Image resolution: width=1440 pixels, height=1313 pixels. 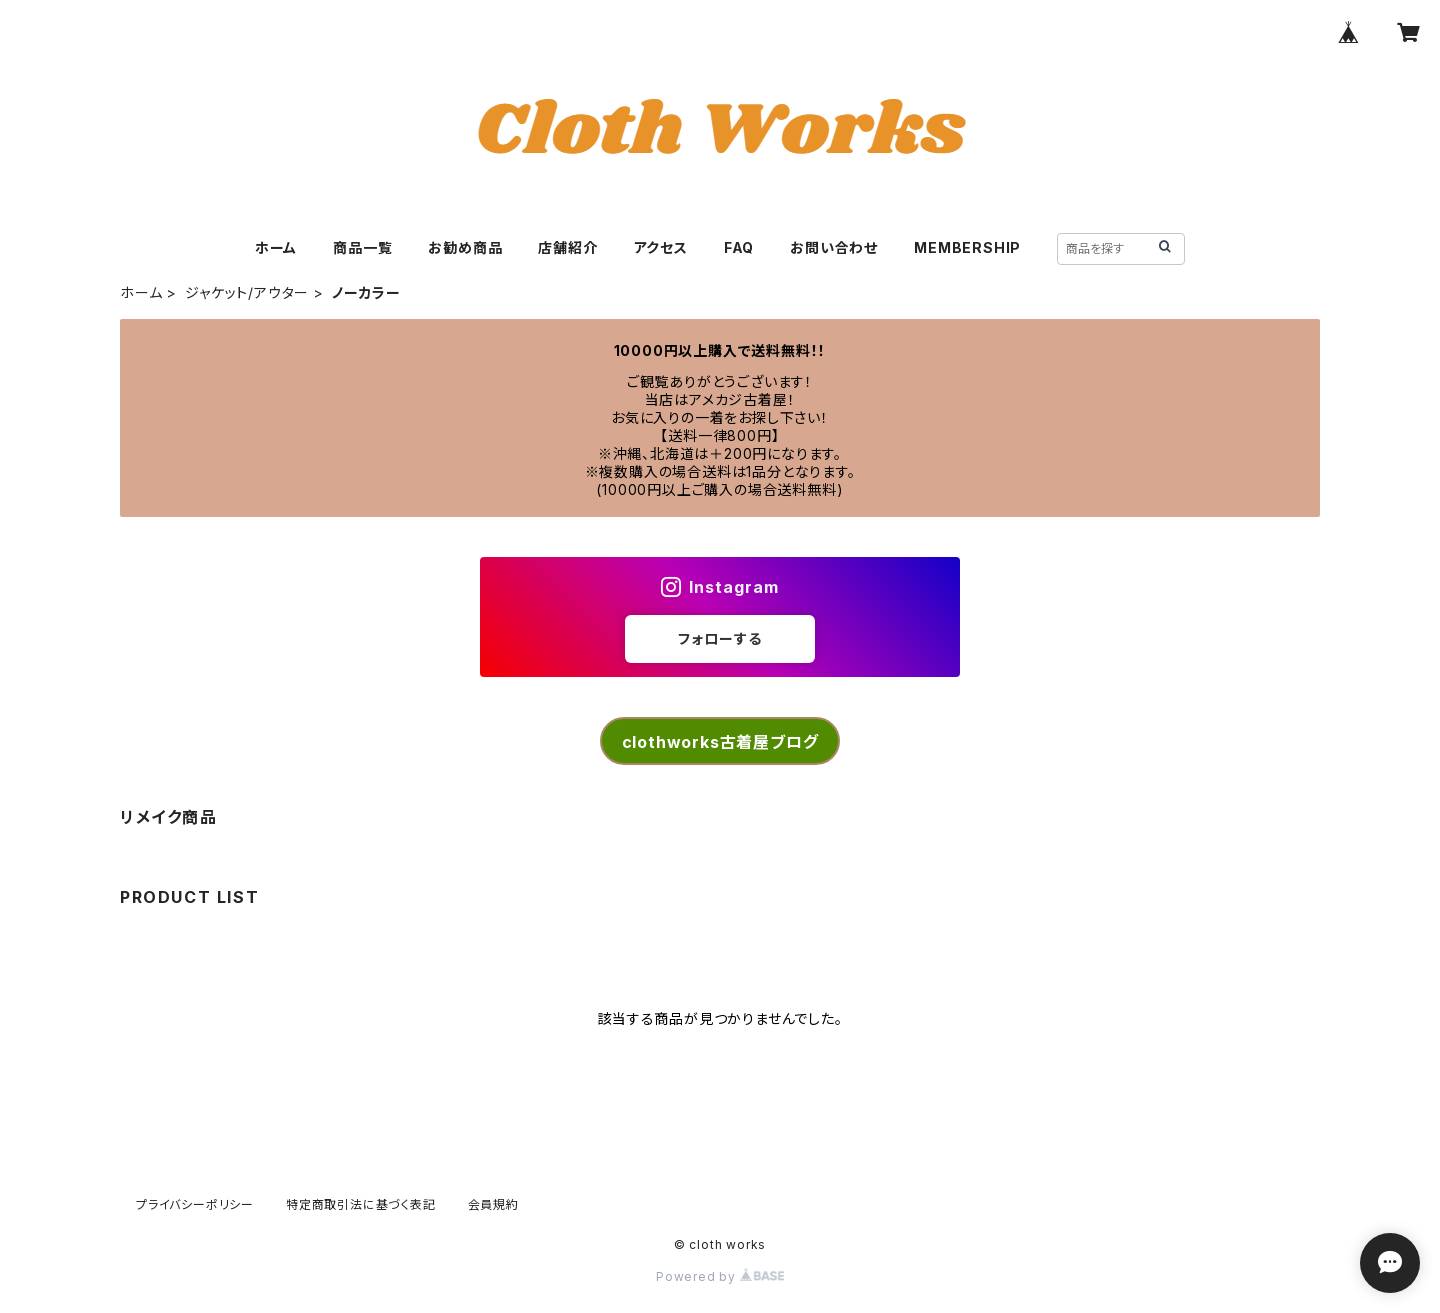 What do you see at coordinates (465, 247) in the screenshot?
I see `お勧め商品` at bounding box center [465, 247].